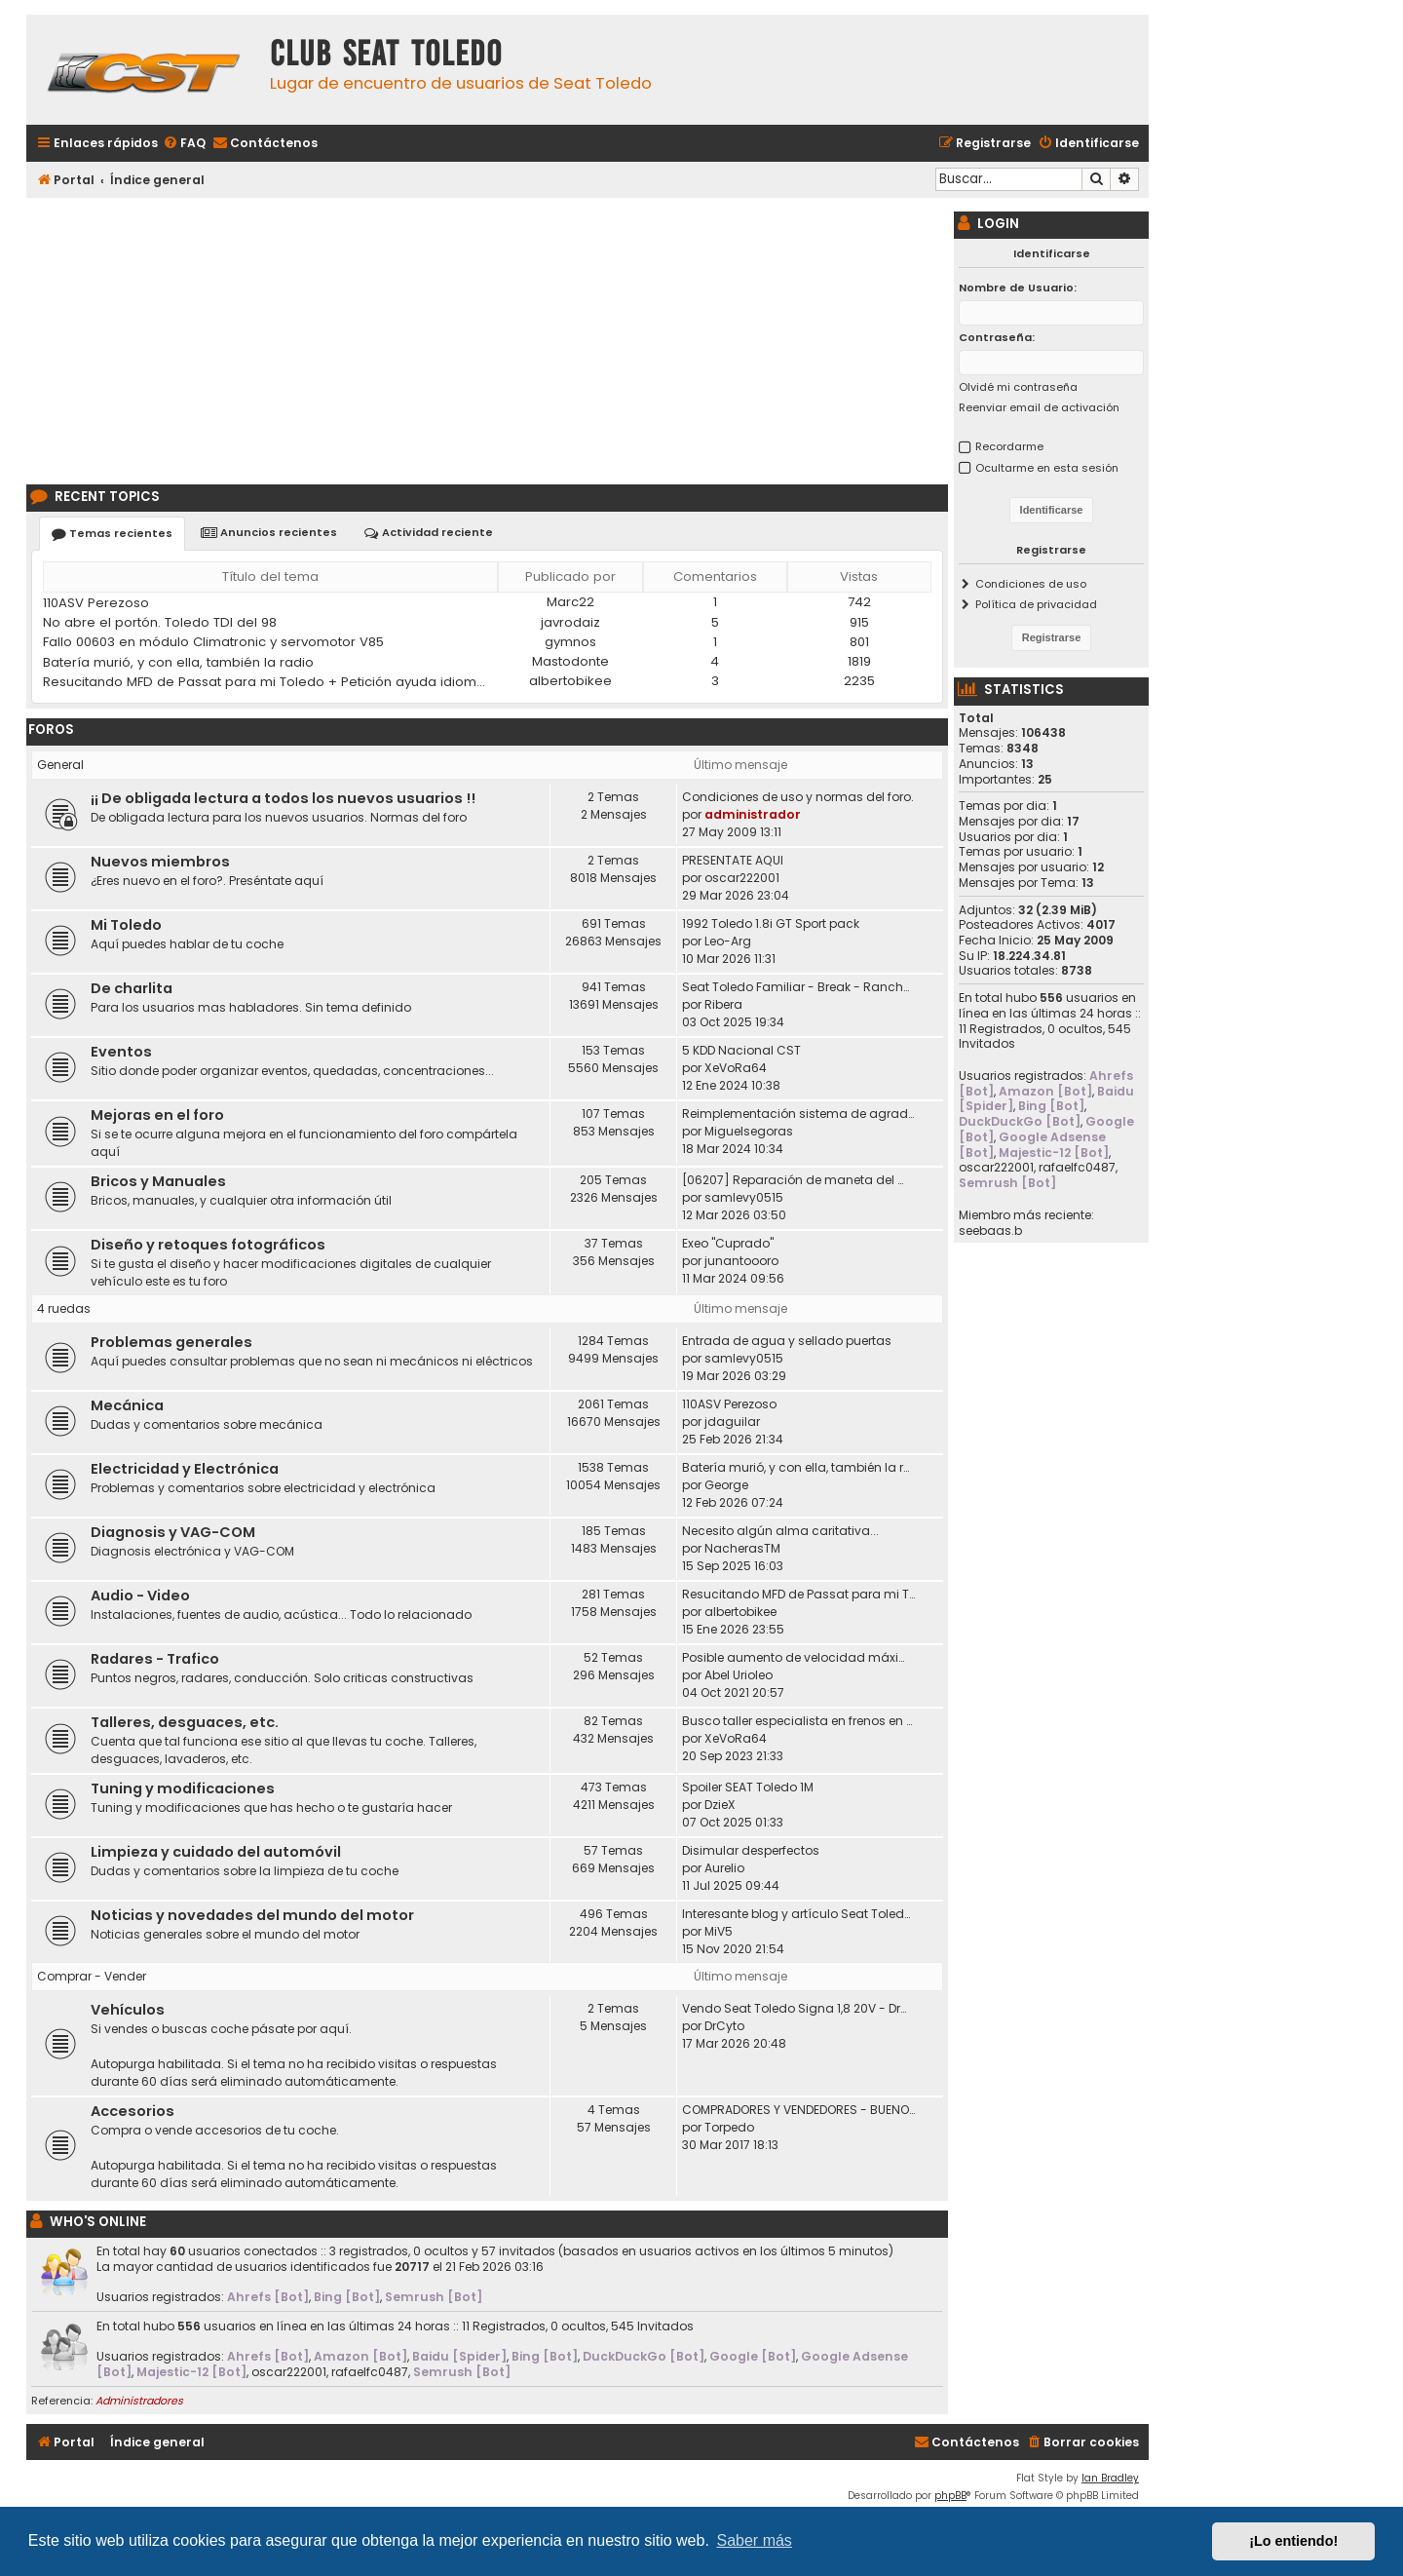  I want to click on [menuitem], so click(184, 144).